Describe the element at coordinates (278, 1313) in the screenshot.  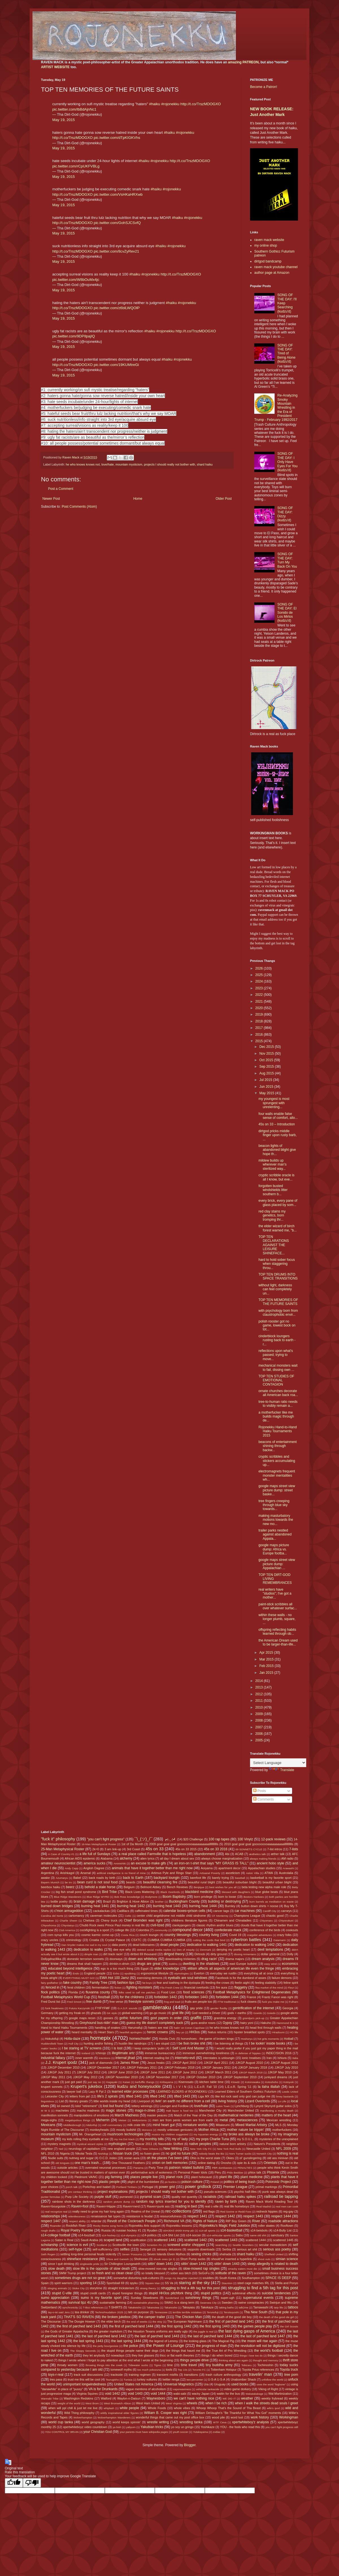
I see `with psychology born from claustrophobic envir...` at that location.